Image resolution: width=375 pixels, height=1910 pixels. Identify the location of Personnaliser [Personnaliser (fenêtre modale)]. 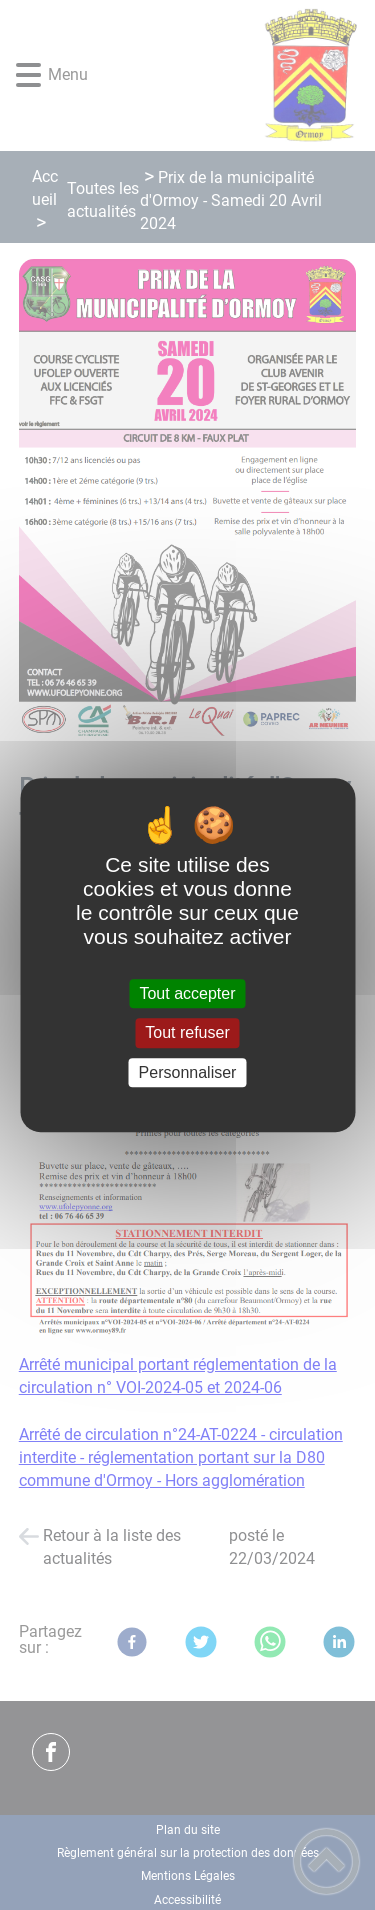
(188, 1072).